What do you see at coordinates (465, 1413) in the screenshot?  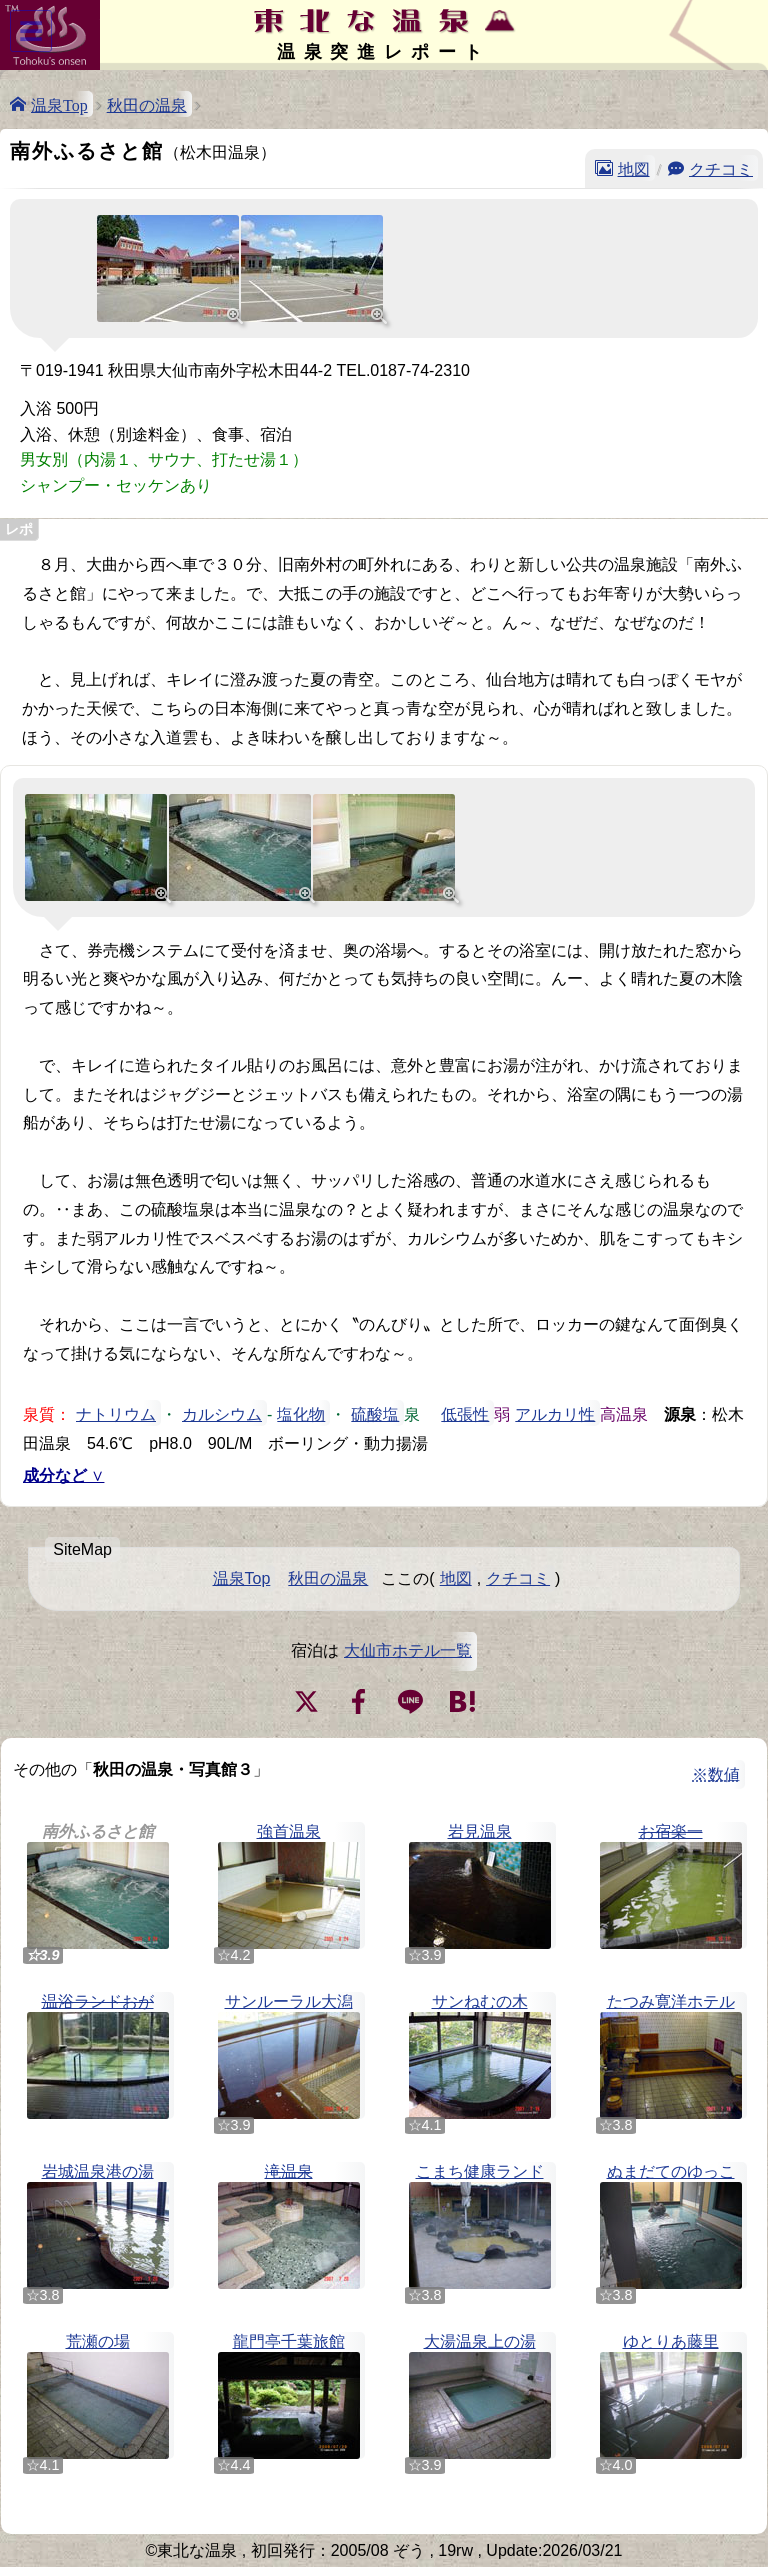 I see `低張性` at bounding box center [465, 1413].